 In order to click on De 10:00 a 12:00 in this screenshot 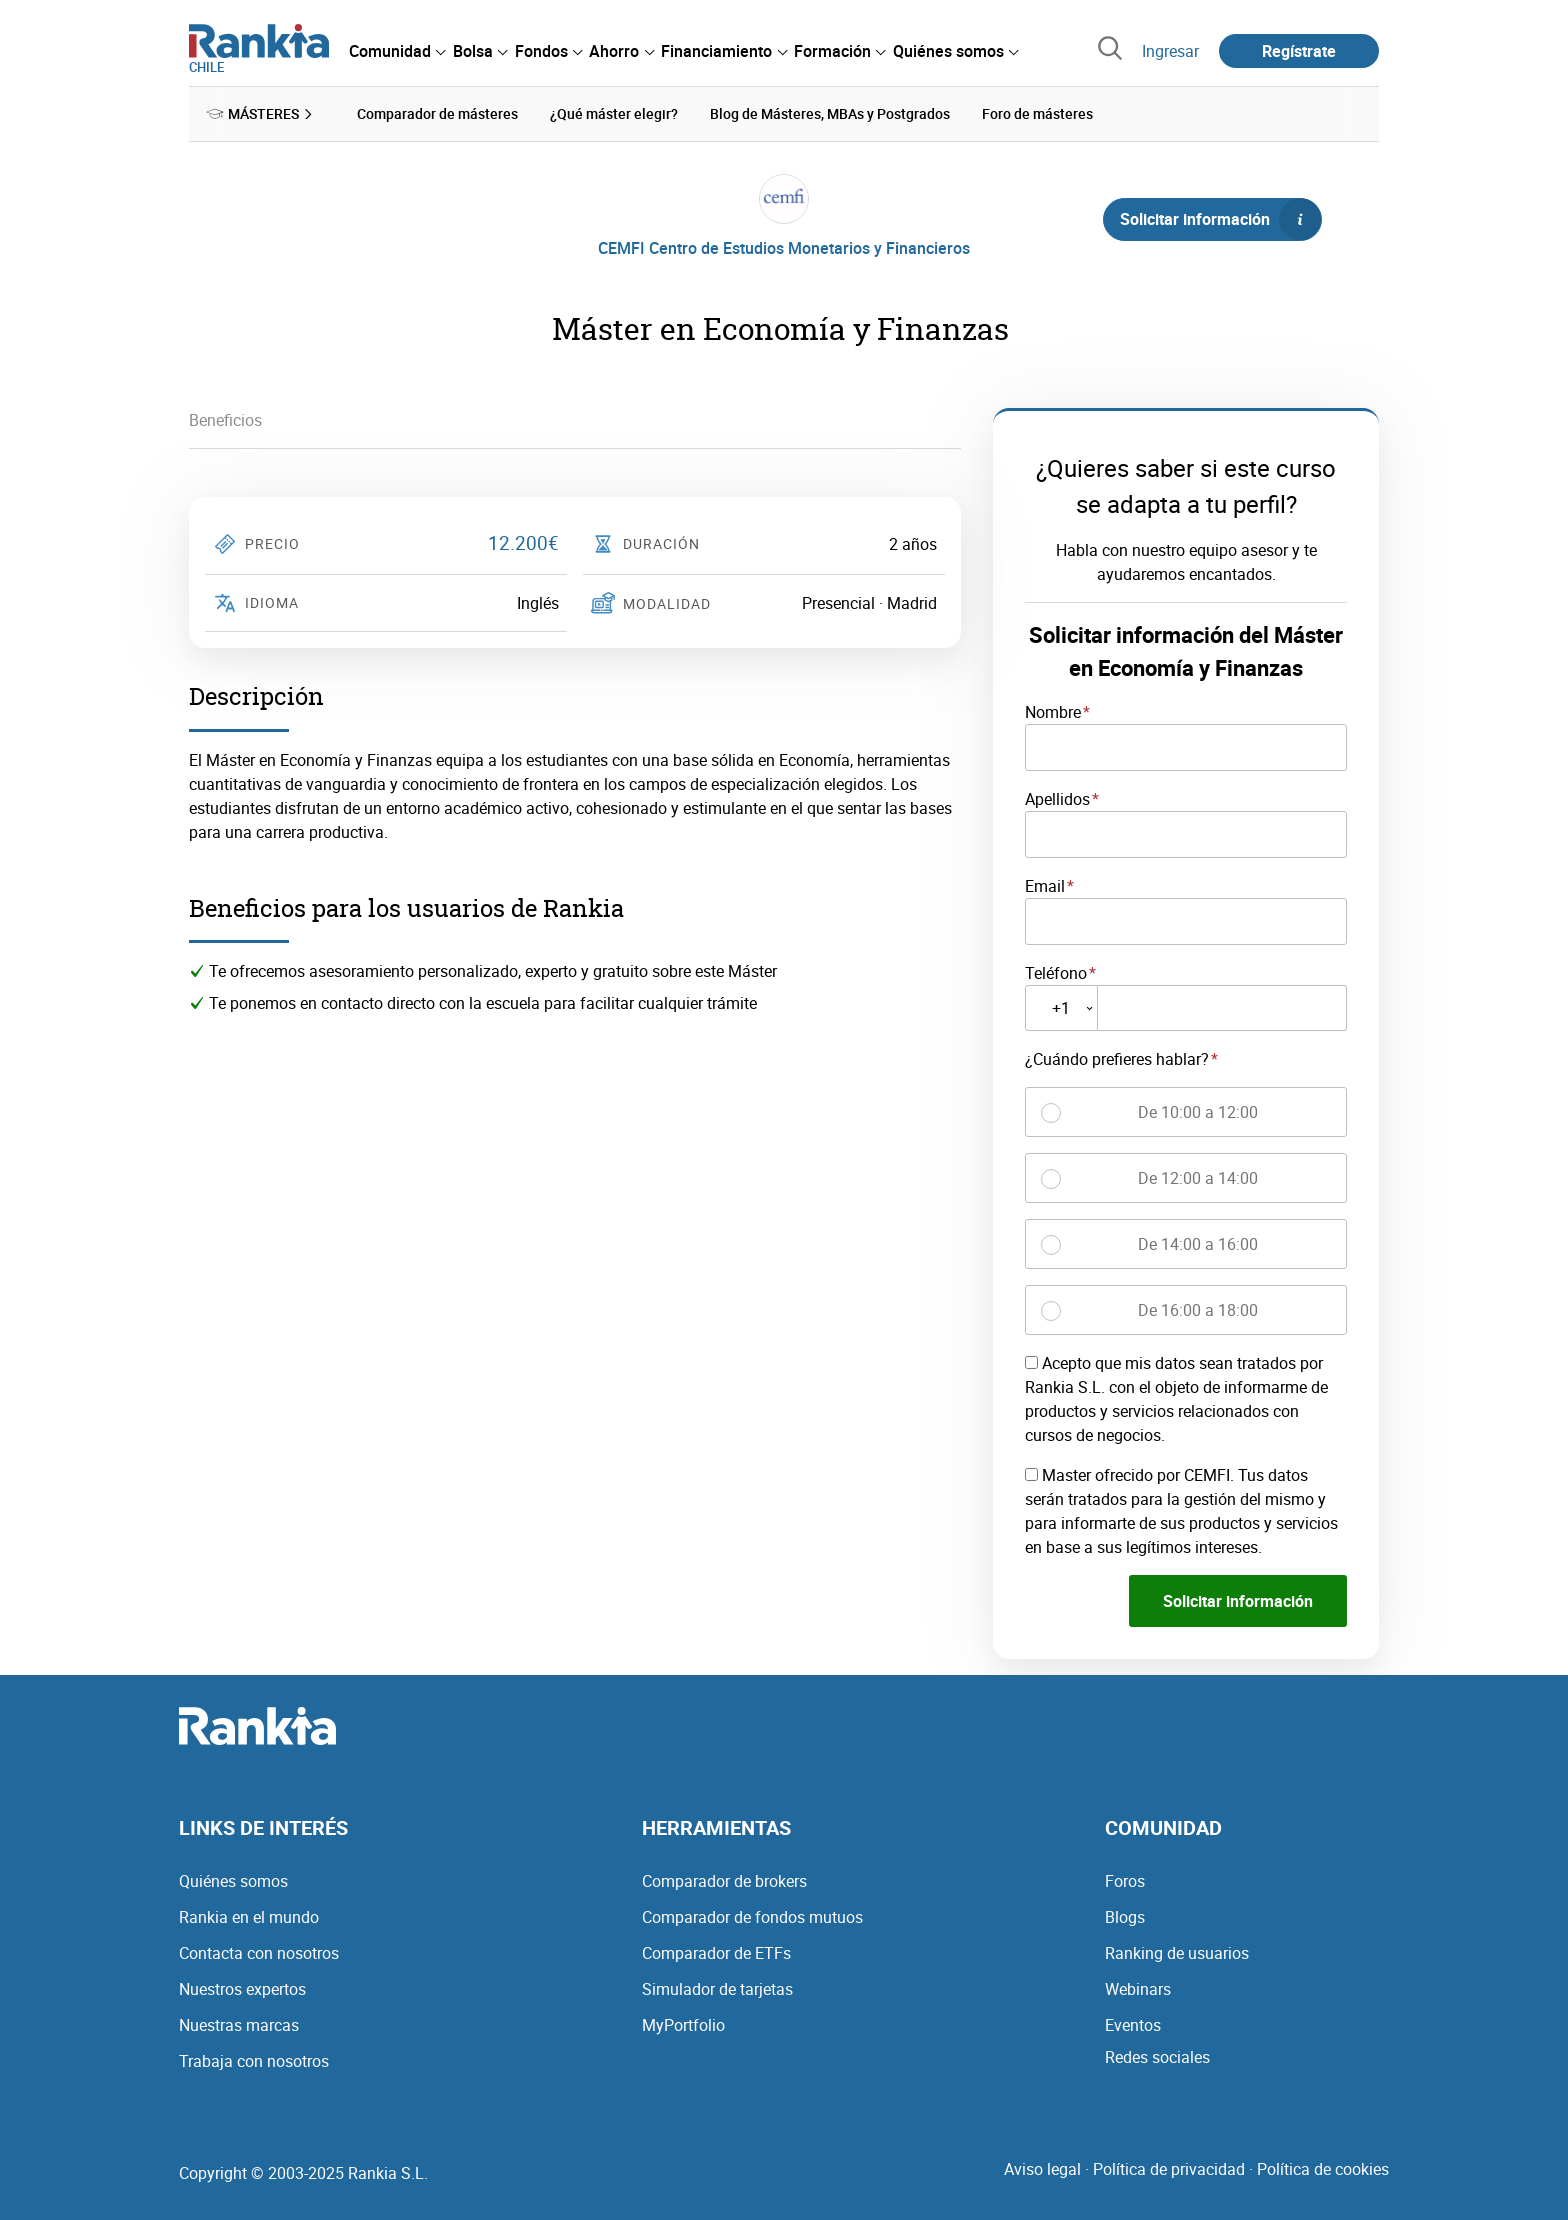, I will do `click(1198, 1112)`.